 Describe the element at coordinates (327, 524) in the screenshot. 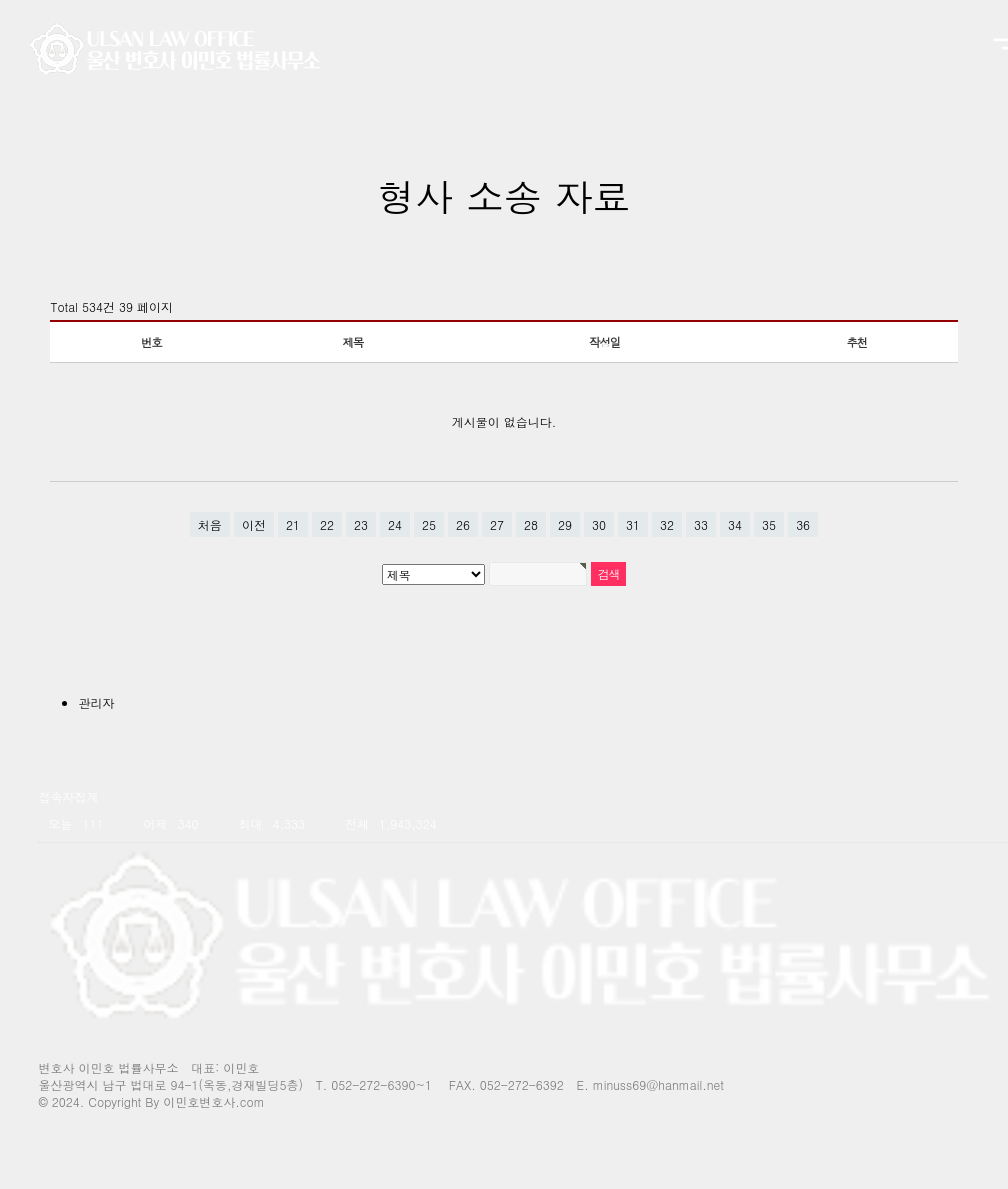

I see `22` at that location.